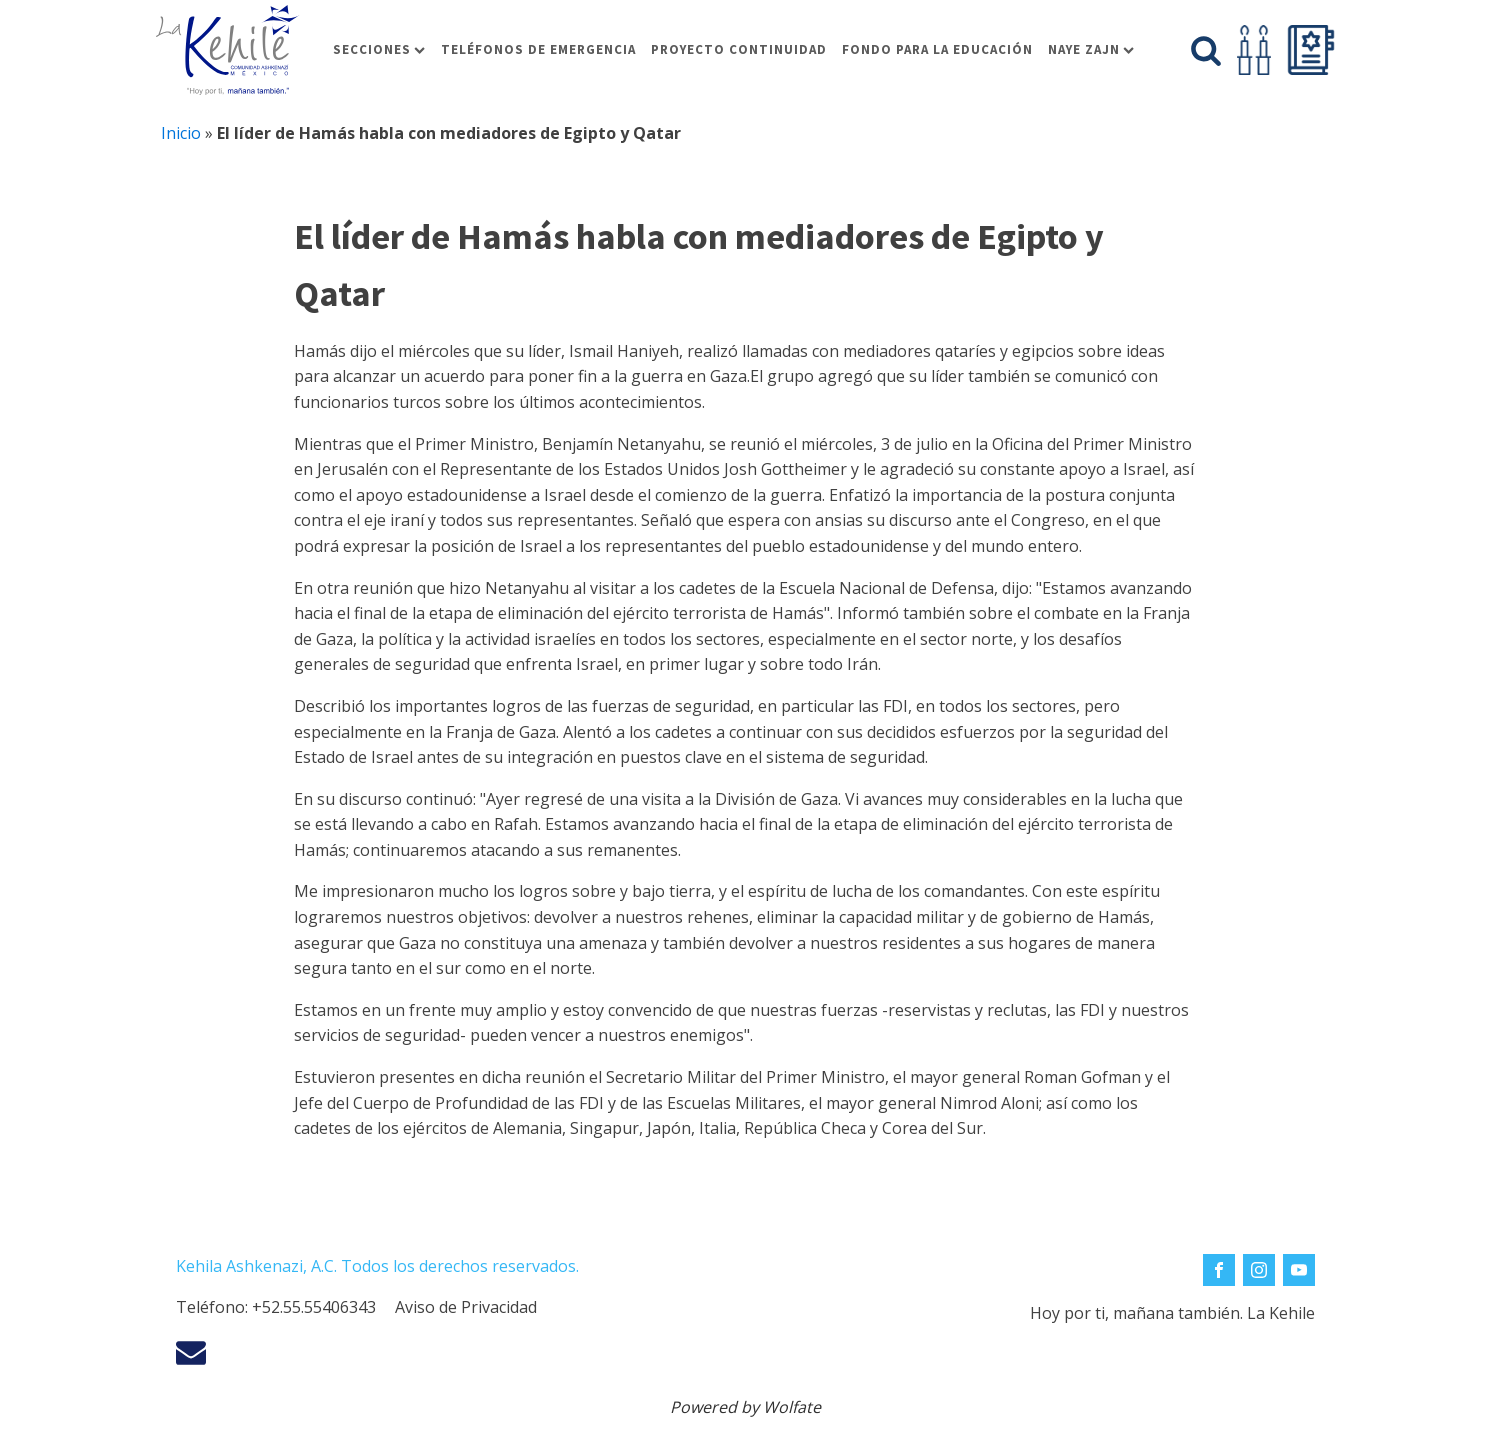  What do you see at coordinates (937, 49) in the screenshot?
I see `Fondo para la educación` at bounding box center [937, 49].